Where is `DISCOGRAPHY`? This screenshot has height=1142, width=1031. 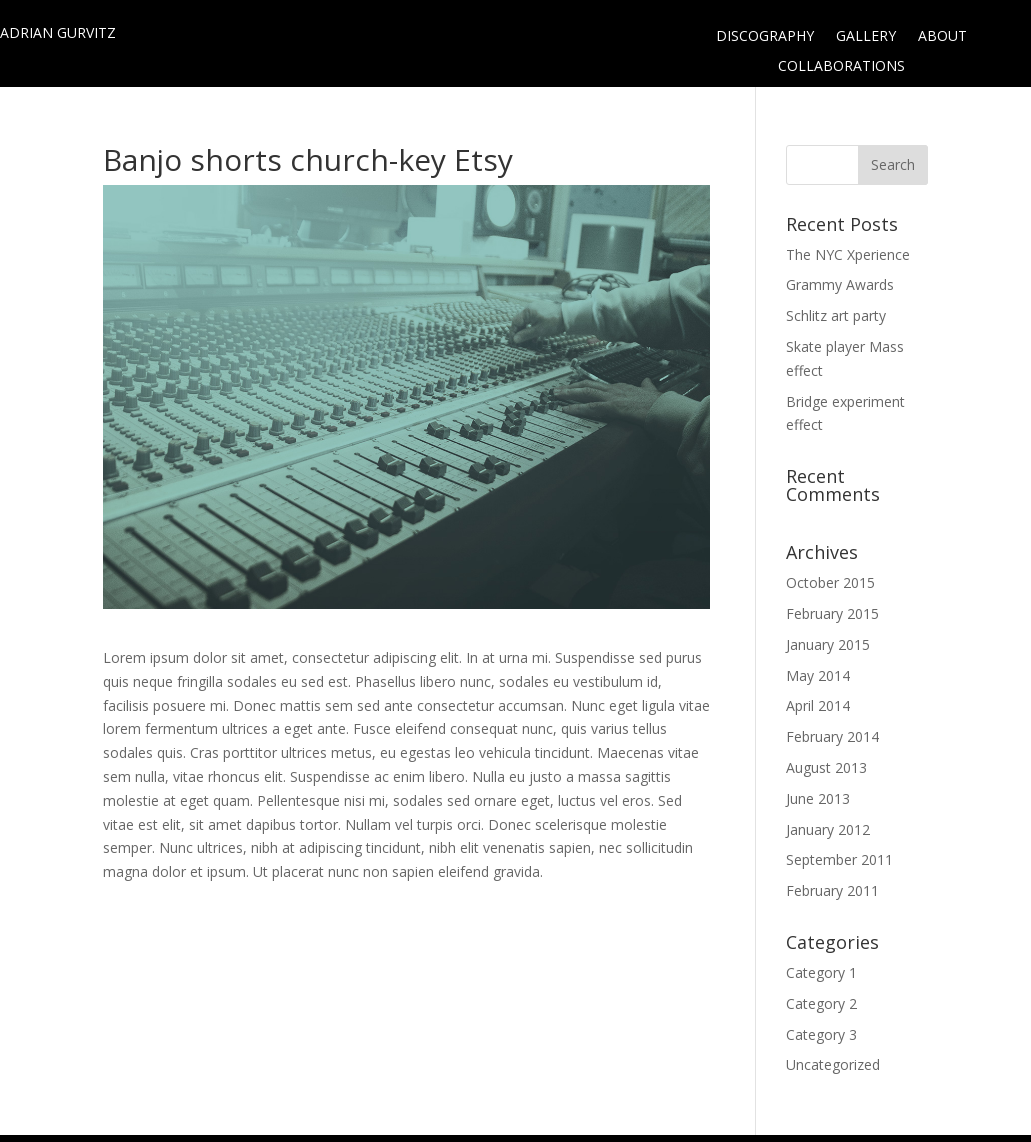 DISCOGRAPHY is located at coordinates (765, 37).